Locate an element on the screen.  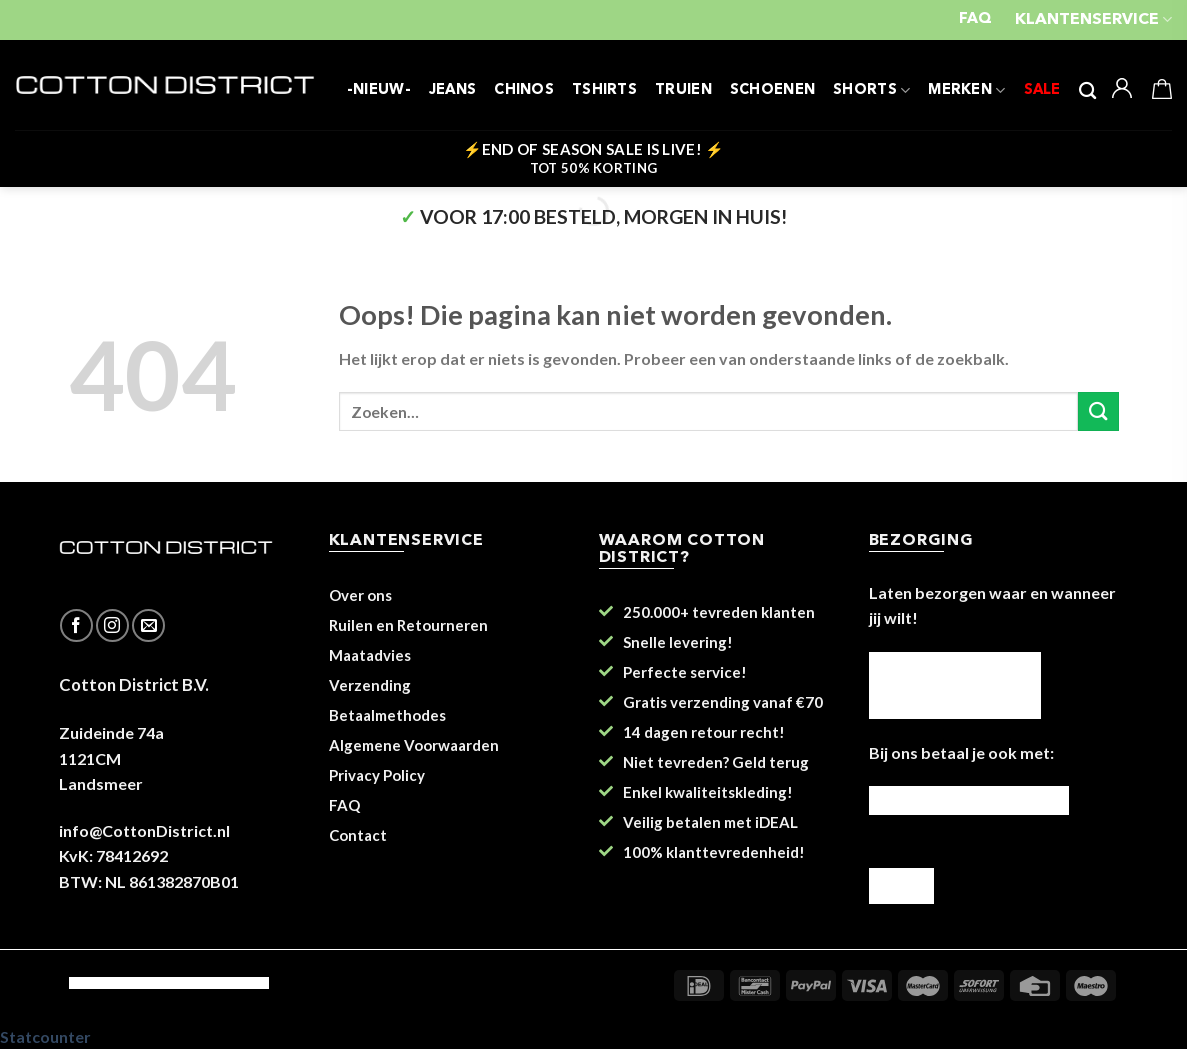
Ruilen en Retourneren is located at coordinates (408, 625).